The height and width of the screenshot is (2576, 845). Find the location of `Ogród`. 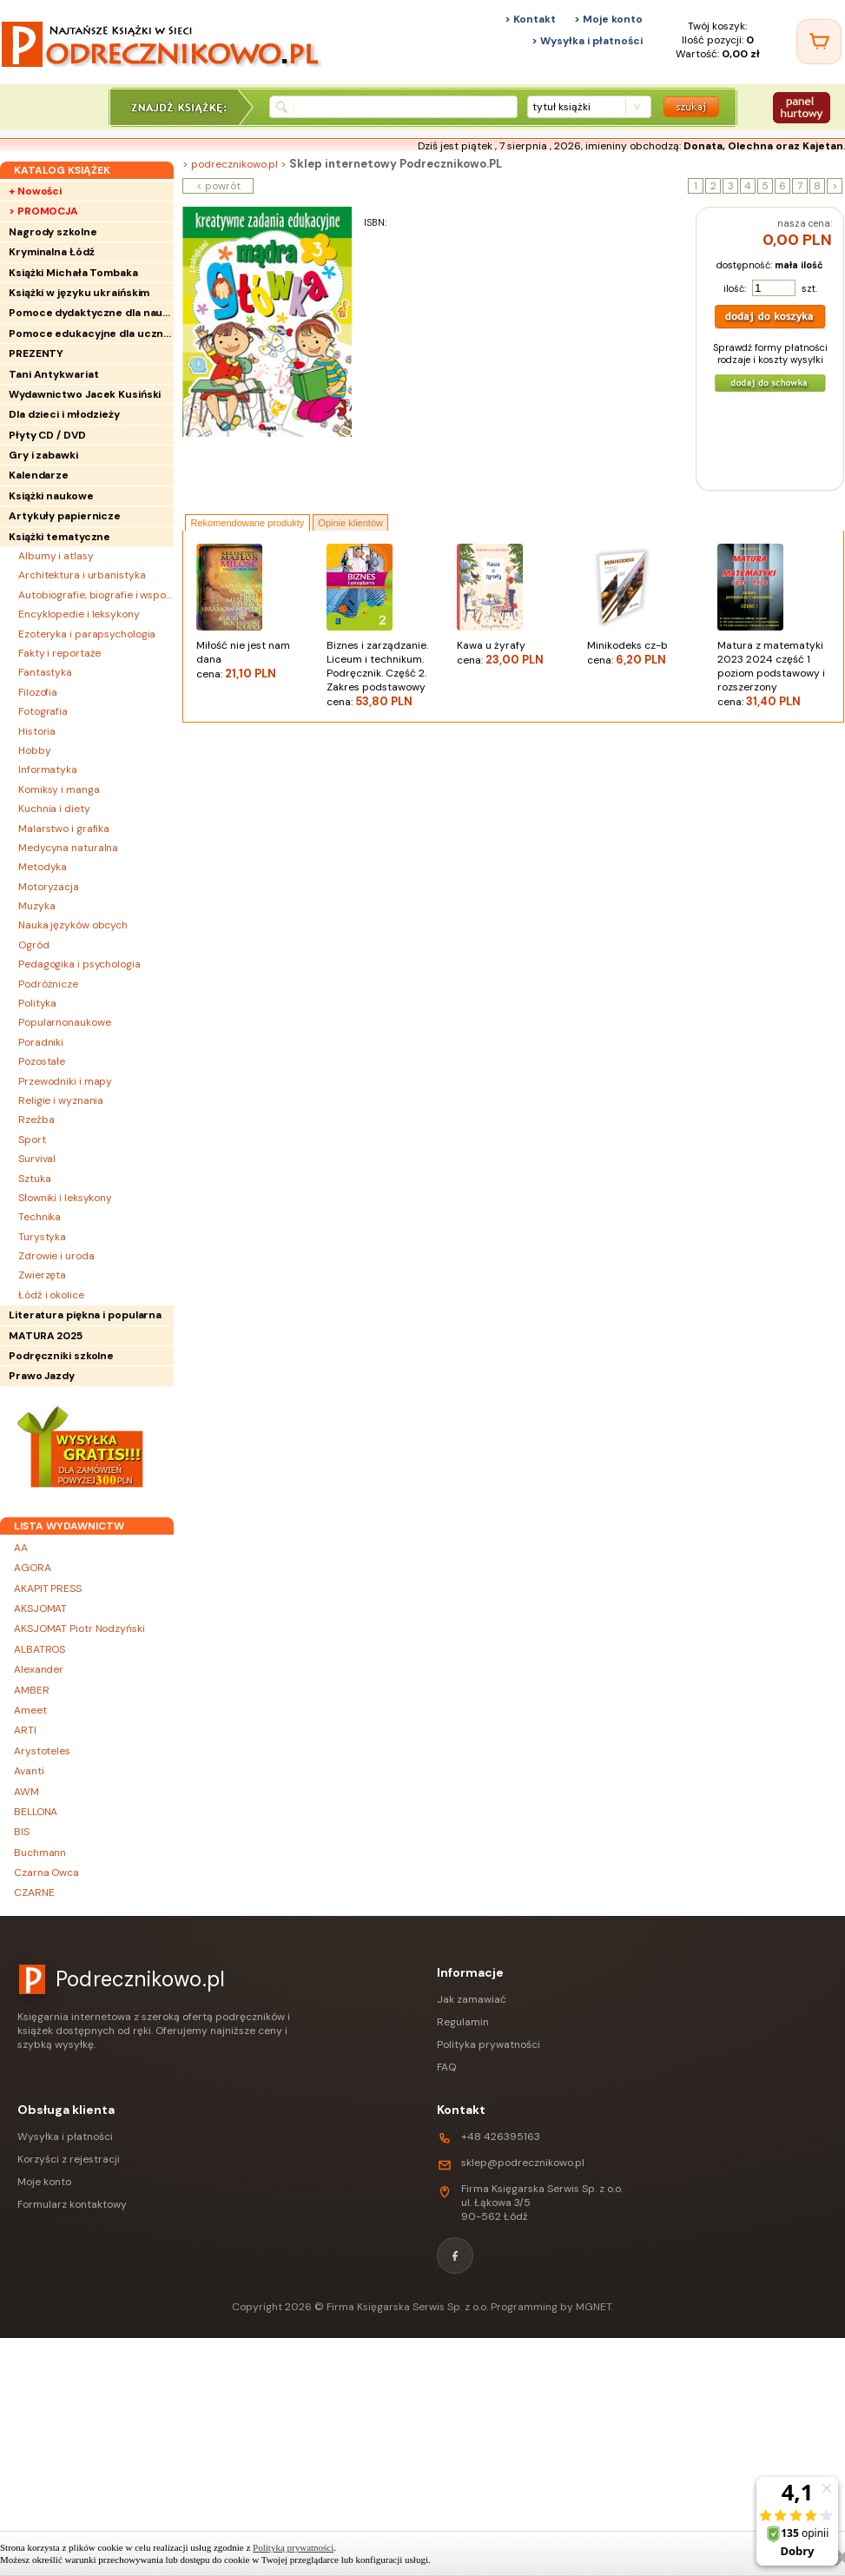

Ogród is located at coordinates (34, 945).